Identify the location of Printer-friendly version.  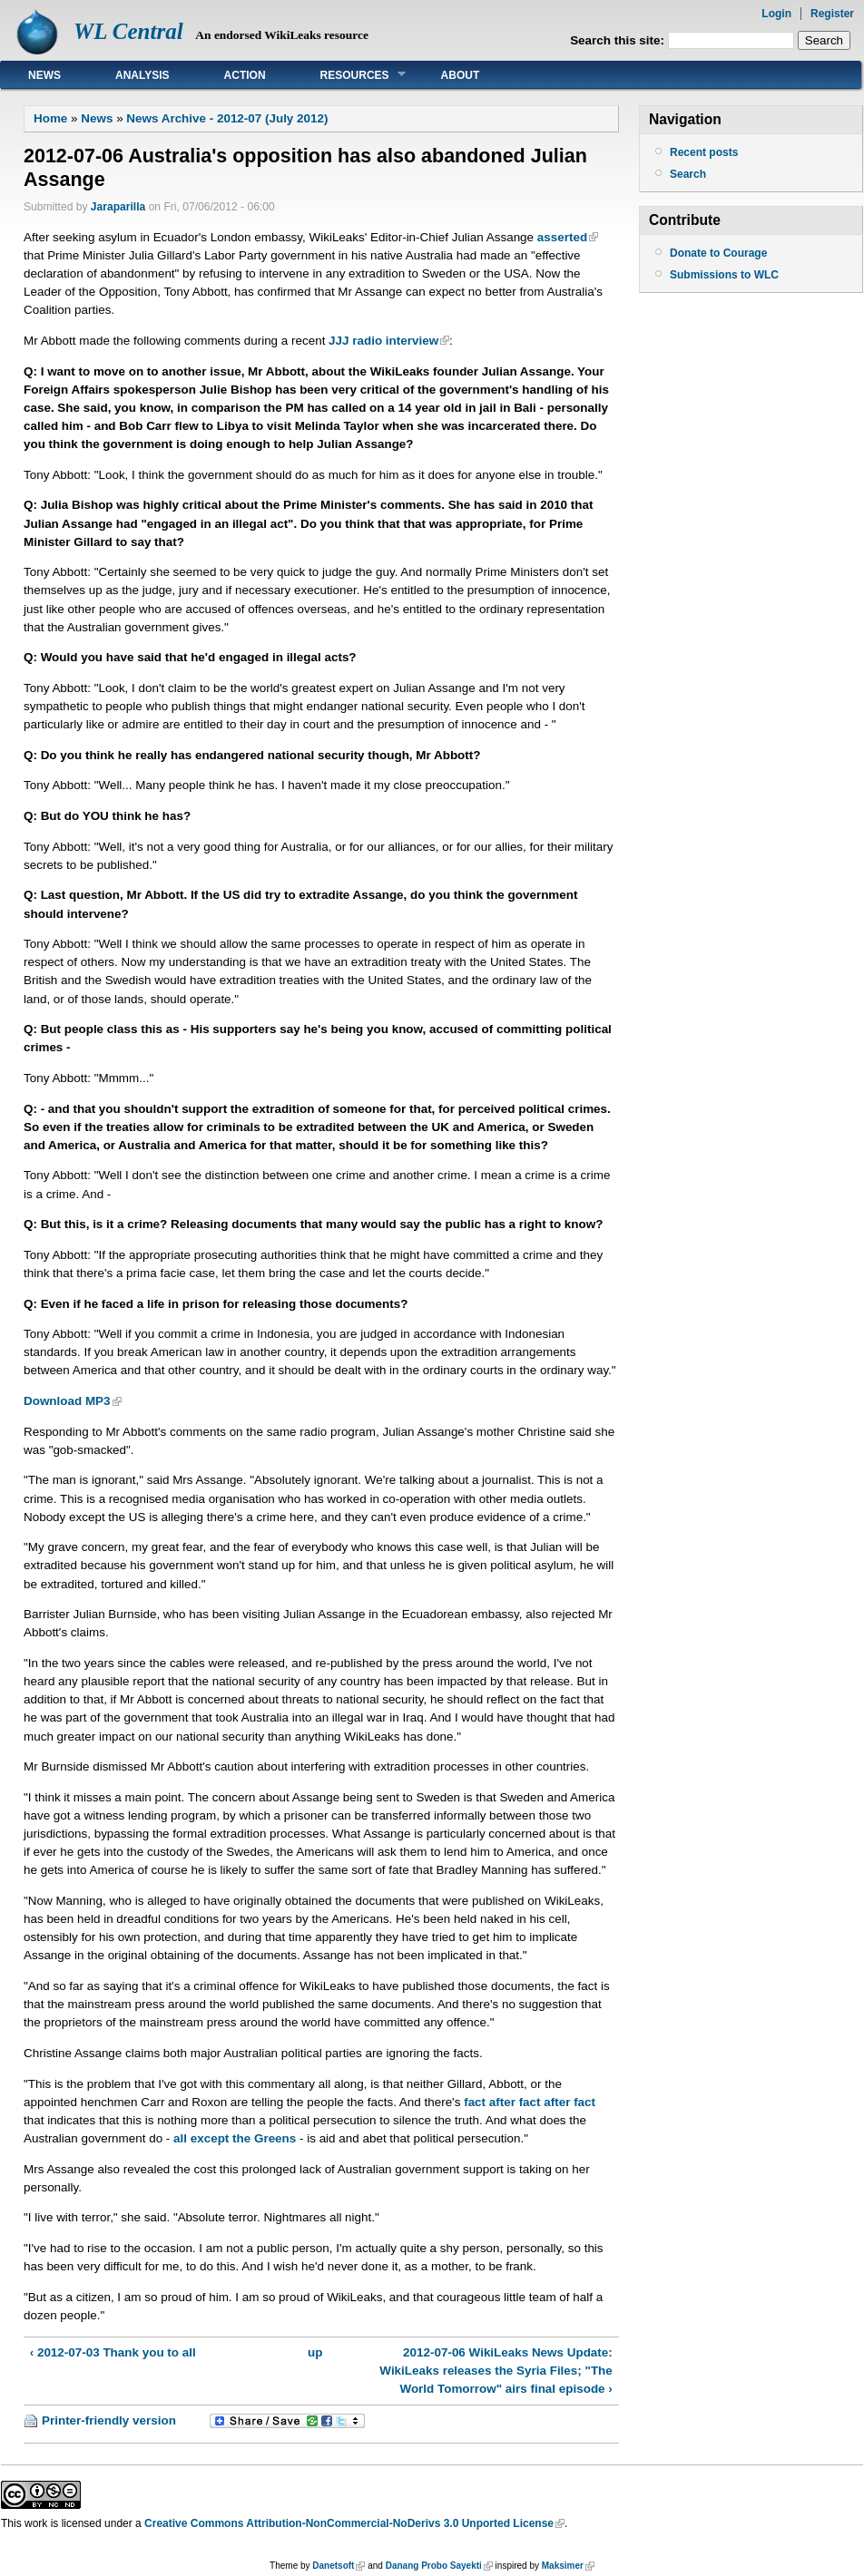
(109, 2420).